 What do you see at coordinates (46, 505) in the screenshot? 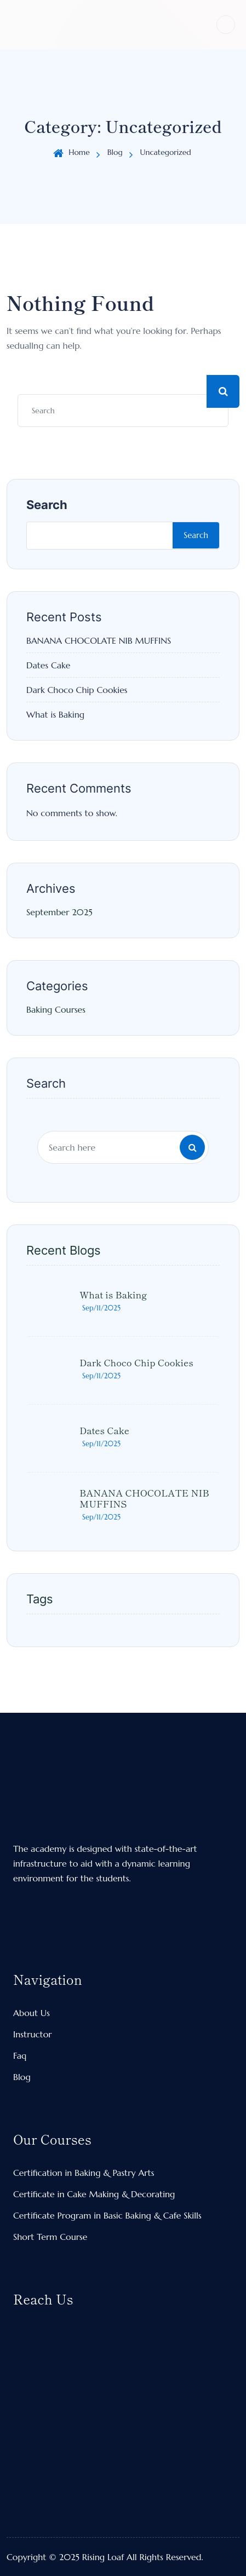
I see `Search` at bounding box center [46, 505].